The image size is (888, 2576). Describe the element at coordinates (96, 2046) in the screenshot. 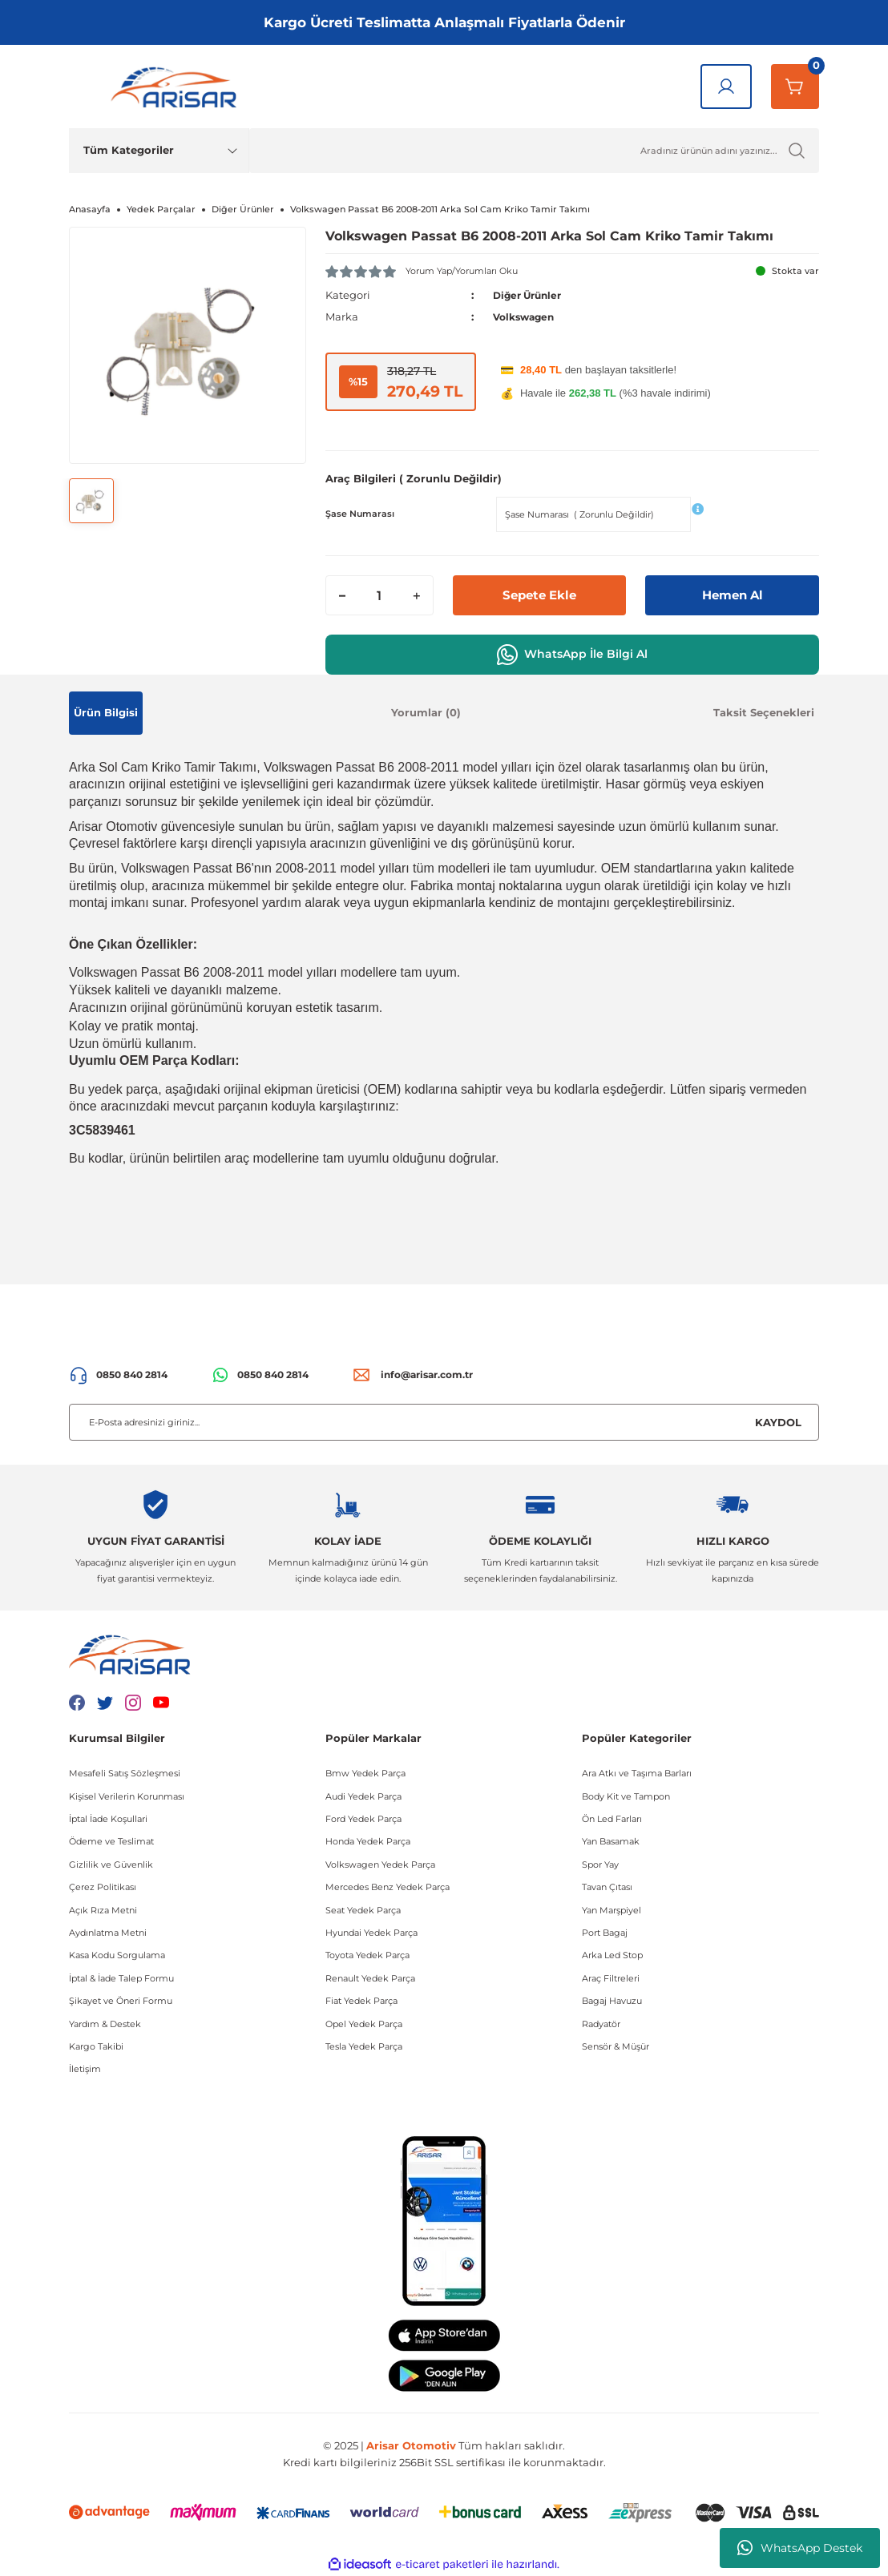

I see `Kargo Takibi` at that location.